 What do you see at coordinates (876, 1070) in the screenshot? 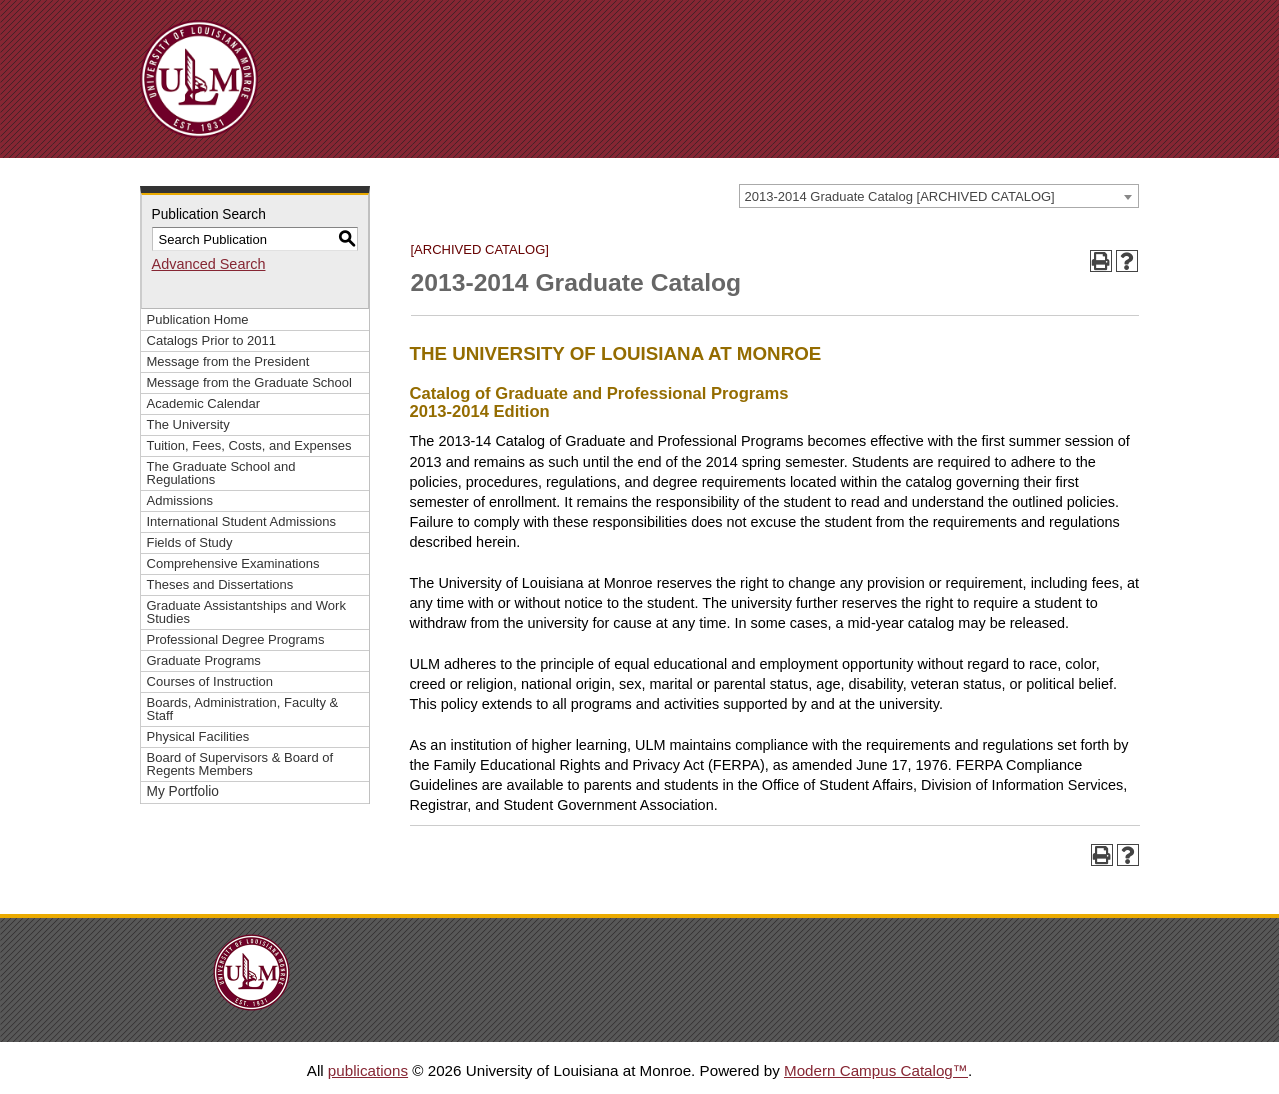
I see `Modern Campus Catalog™` at bounding box center [876, 1070].